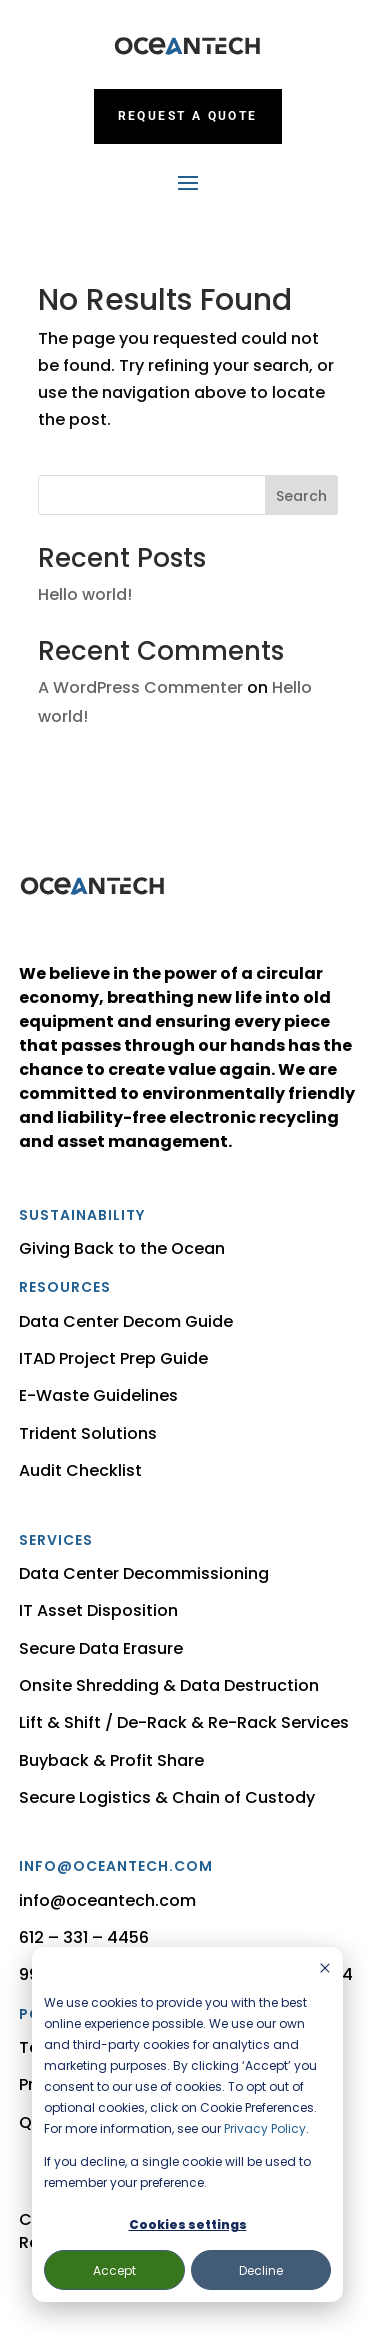  What do you see at coordinates (114, 2270) in the screenshot?
I see `Accept` at bounding box center [114, 2270].